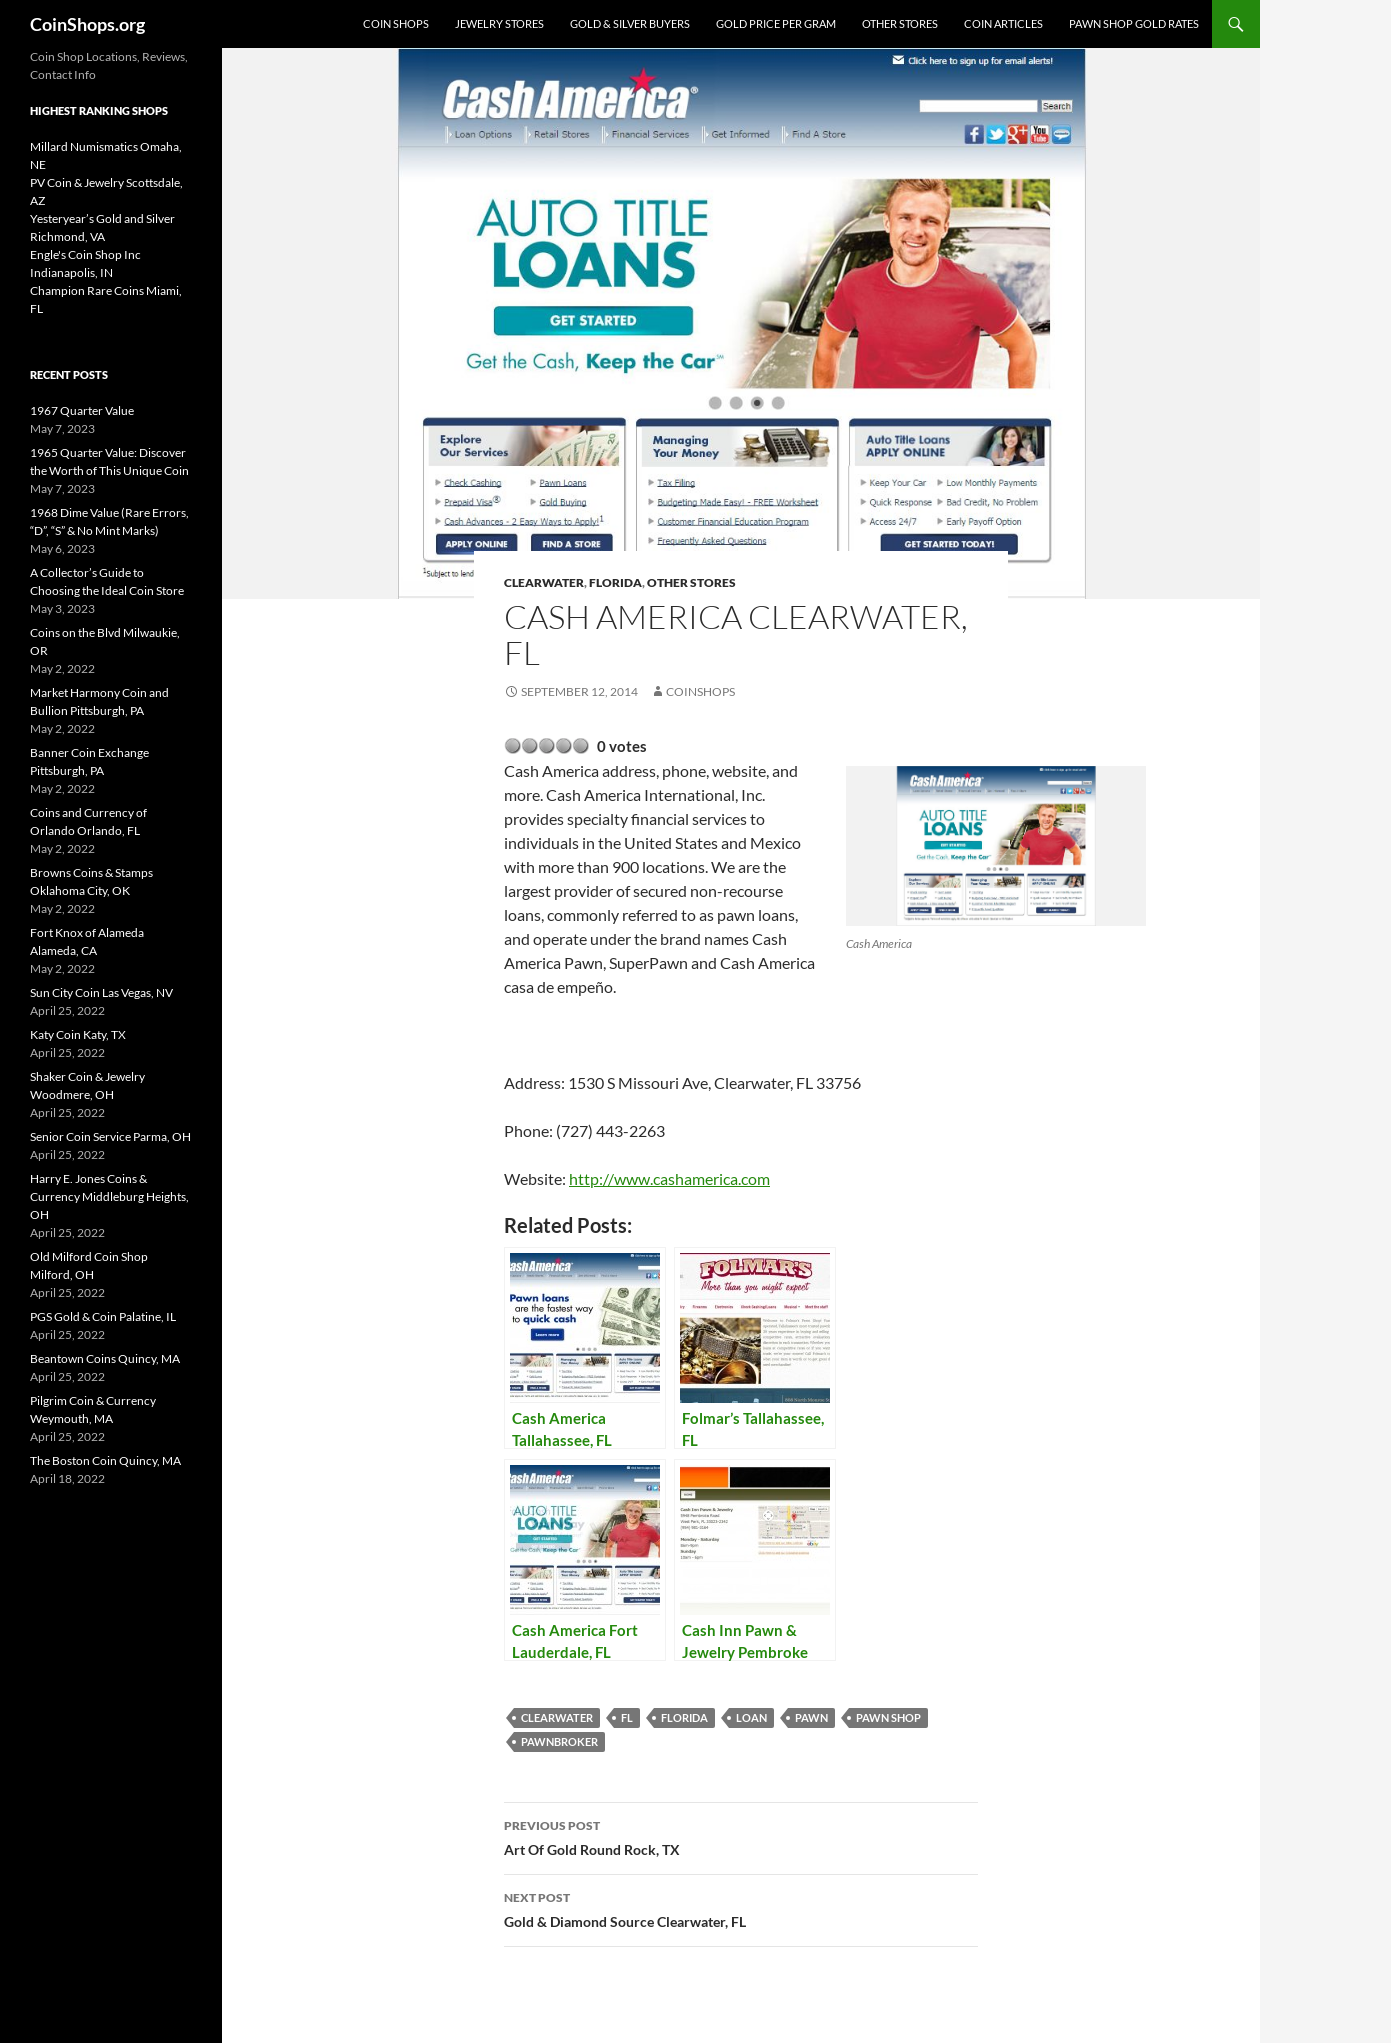 The height and width of the screenshot is (2043, 1391). I want to click on PGS Gold & Coin Palatine, IL, so click(103, 1316).